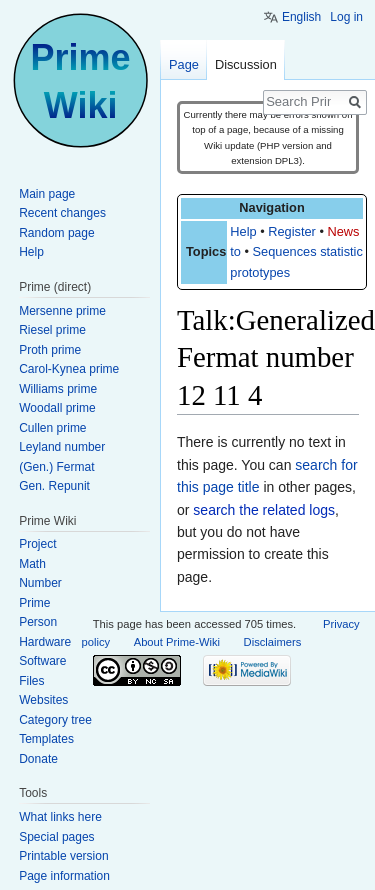 This screenshot has width=375, height=890. What do you see at coordinates (54, 486) in the screenshot?
I see `Gen. Repunit` at bounding box center [54, 486].